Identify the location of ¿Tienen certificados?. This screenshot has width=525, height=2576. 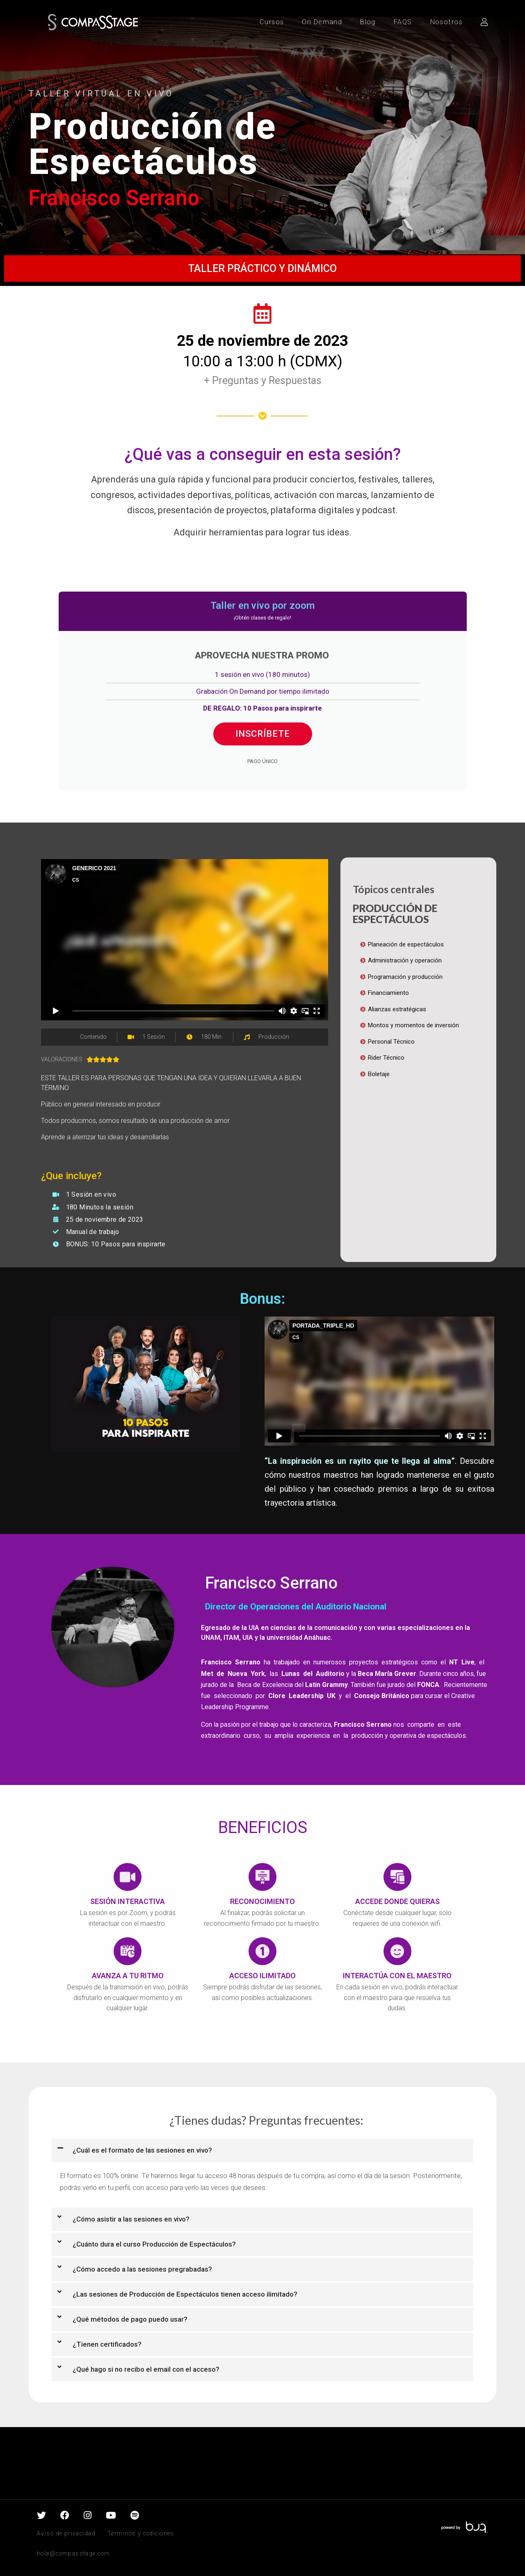
(107, 2344).